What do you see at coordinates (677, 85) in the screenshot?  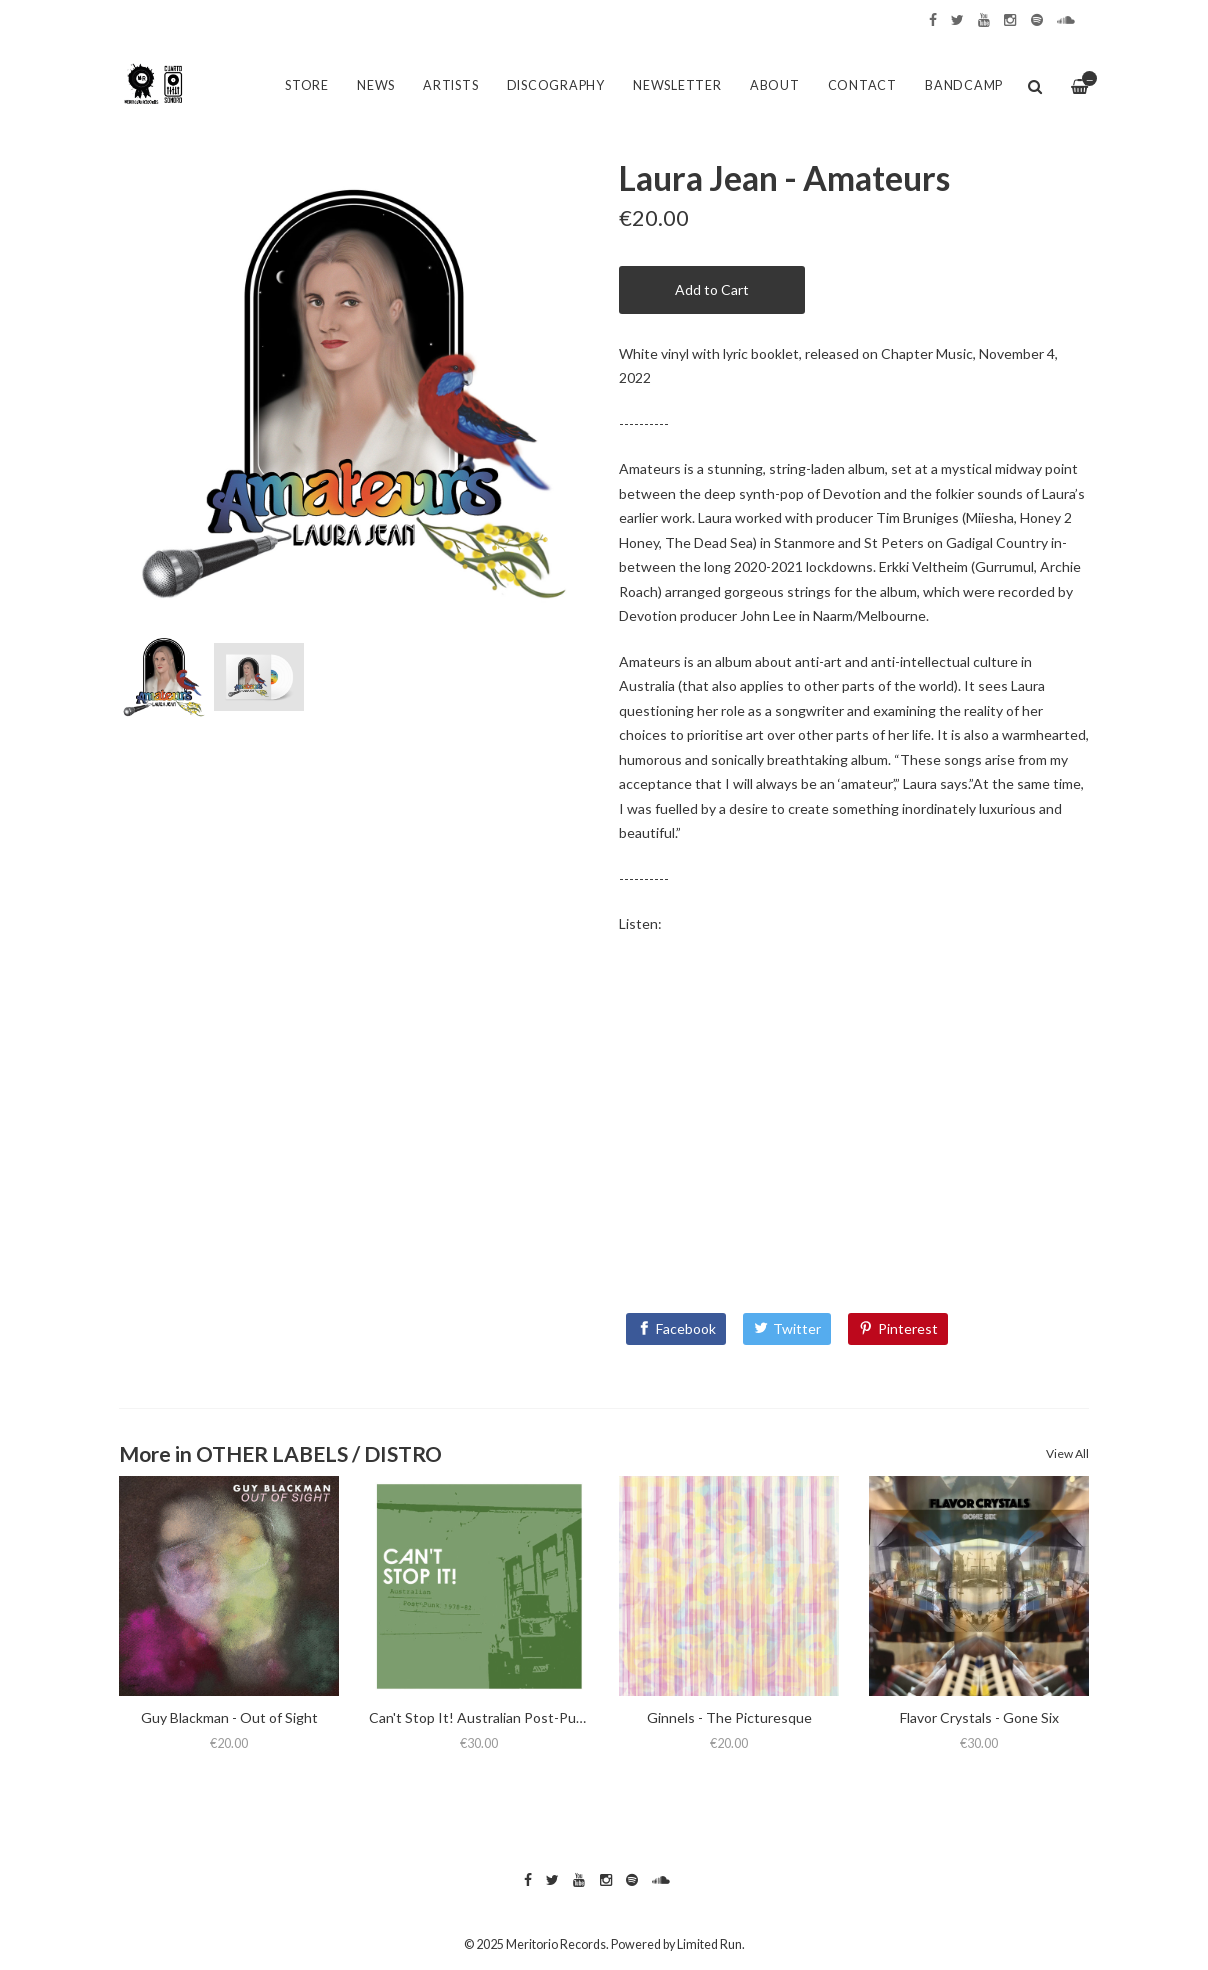 I see `Newsletter` at bounding box center [677, 85].